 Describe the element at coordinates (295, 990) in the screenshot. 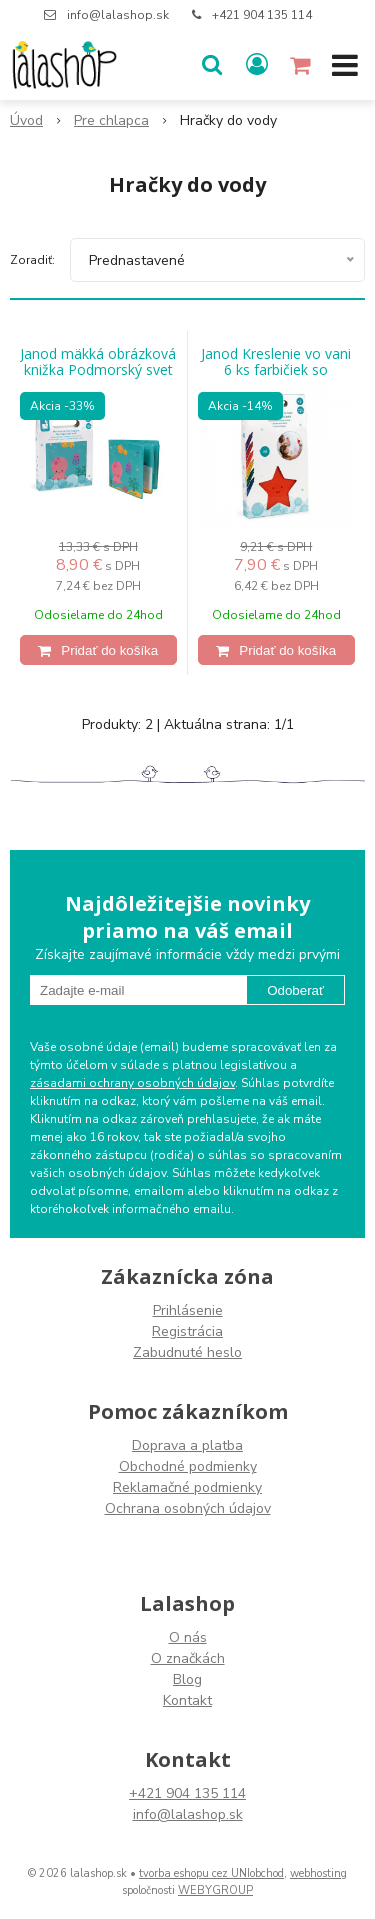

I see `Odoberať` at that location.